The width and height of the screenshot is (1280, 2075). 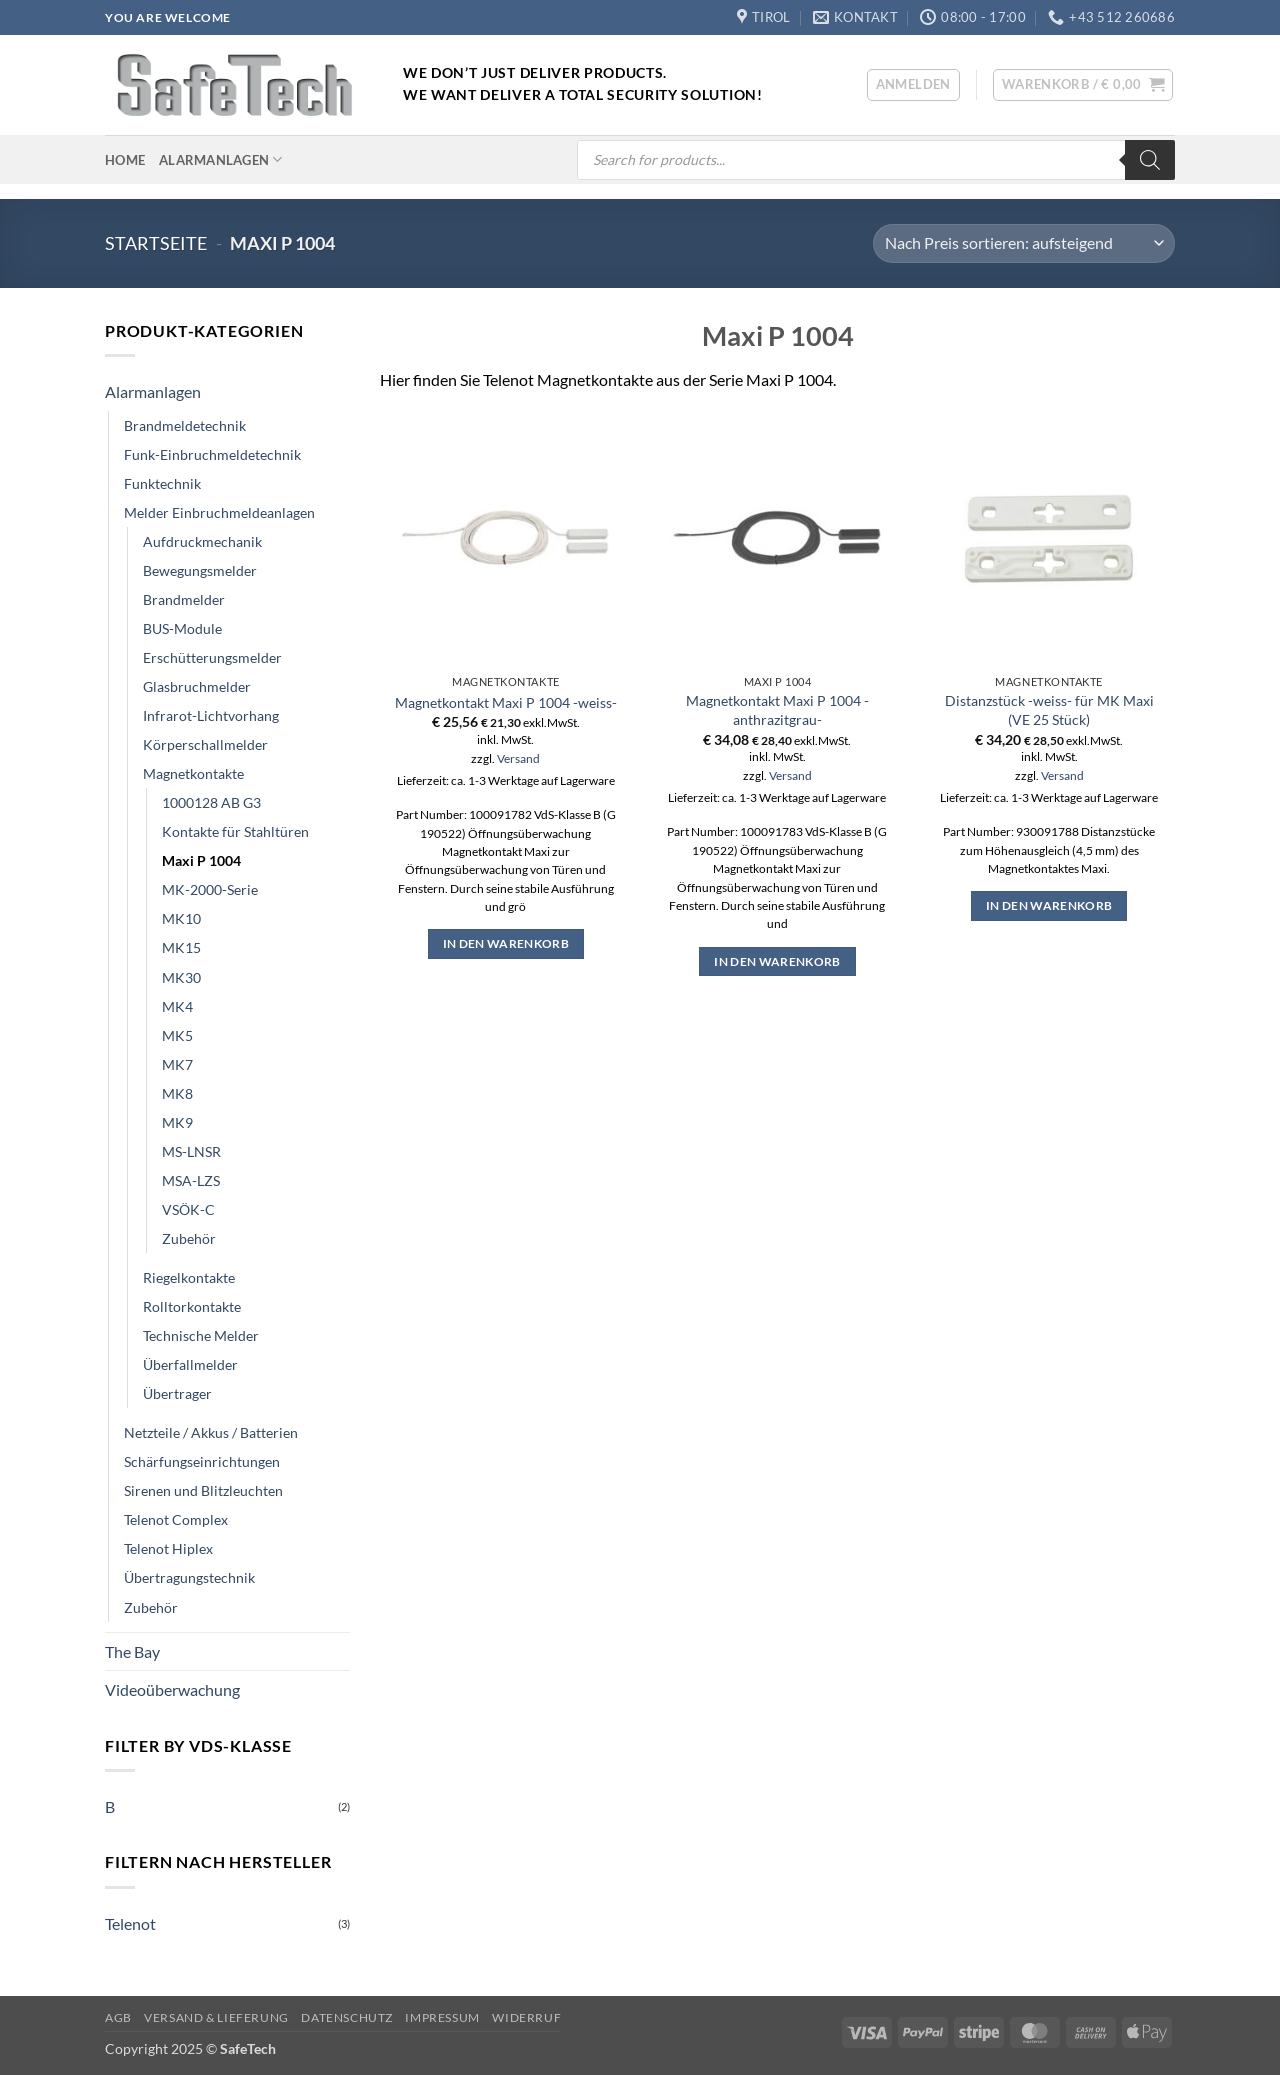 I want to click on Distanzstück -weiss- für MK Maxi (VE 25 Stück), so click(x=1049, y=710).